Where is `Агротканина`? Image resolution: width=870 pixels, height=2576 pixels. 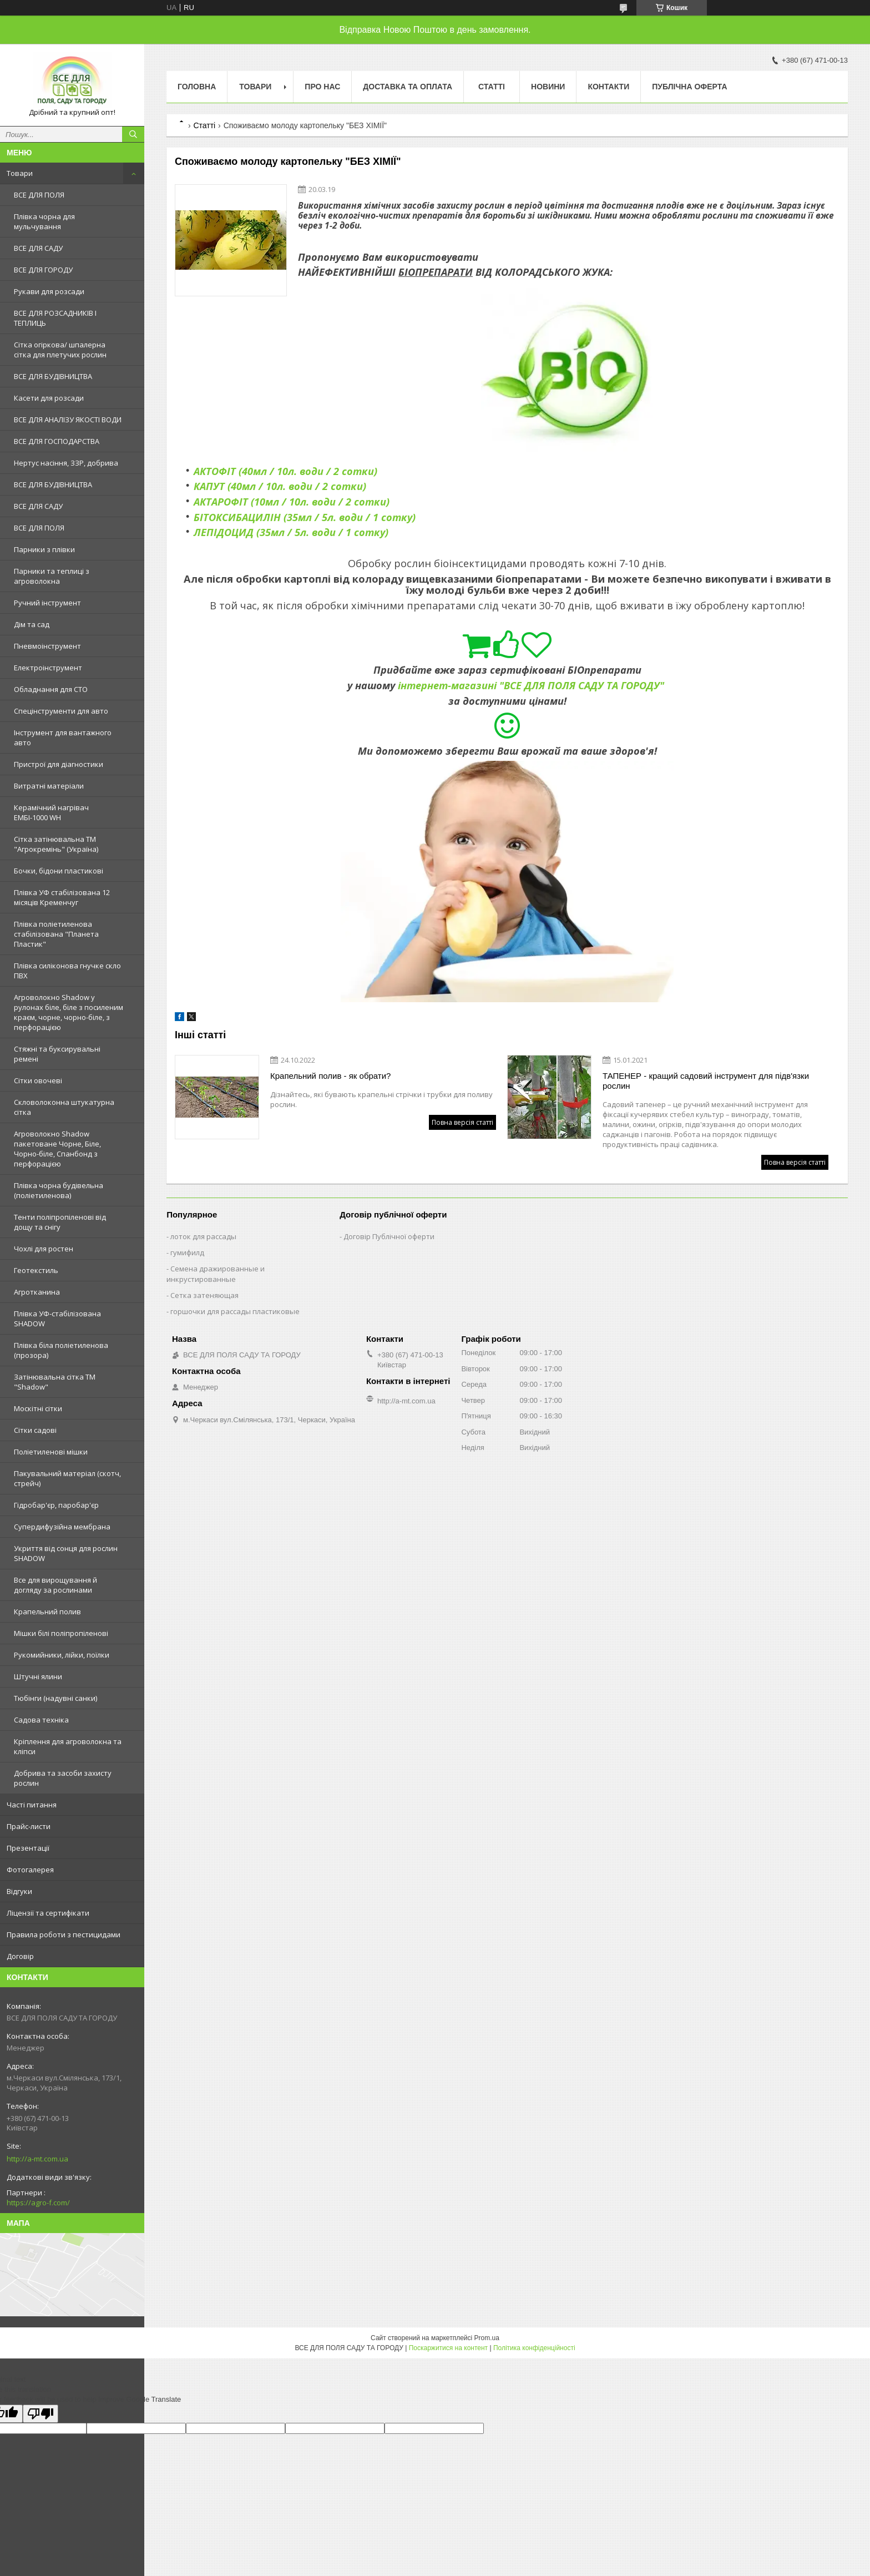 Агротканина is located at coordinates (37, 1292).